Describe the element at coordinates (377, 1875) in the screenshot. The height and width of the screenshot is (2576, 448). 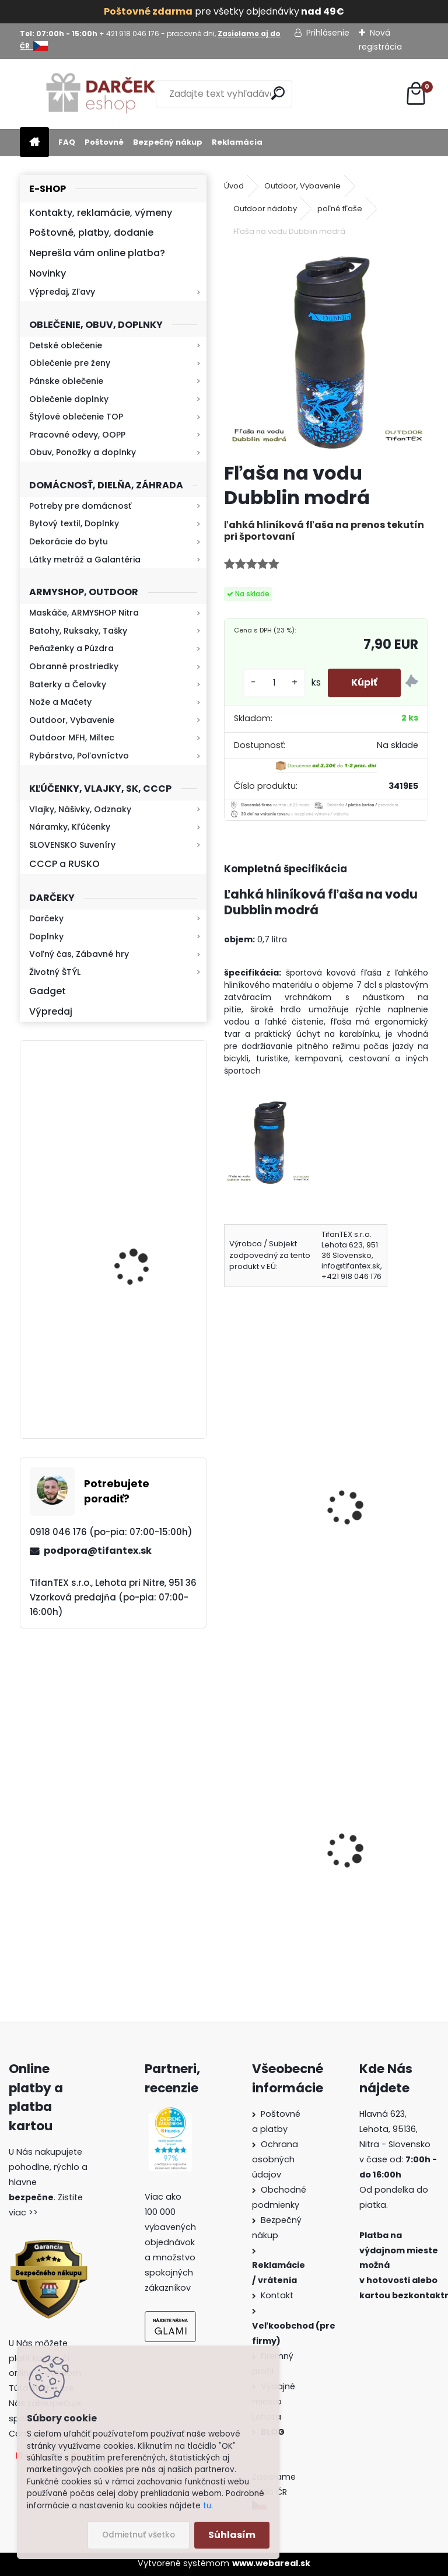
I see `Obranný sprej na medvede Defender 150ml` at that location.